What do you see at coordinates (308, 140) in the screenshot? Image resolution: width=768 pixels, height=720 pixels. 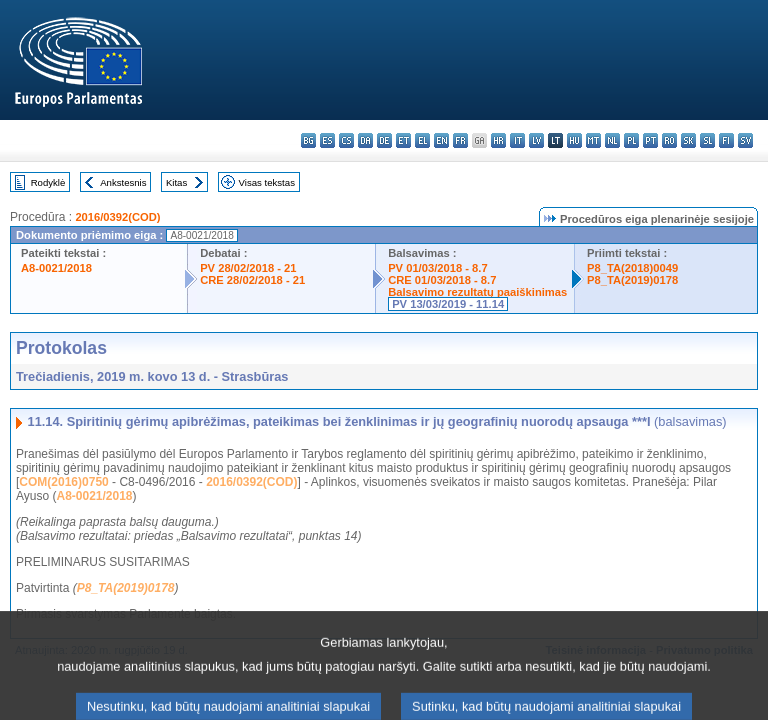 I see `bg - български` at bounding box center [308, 140].